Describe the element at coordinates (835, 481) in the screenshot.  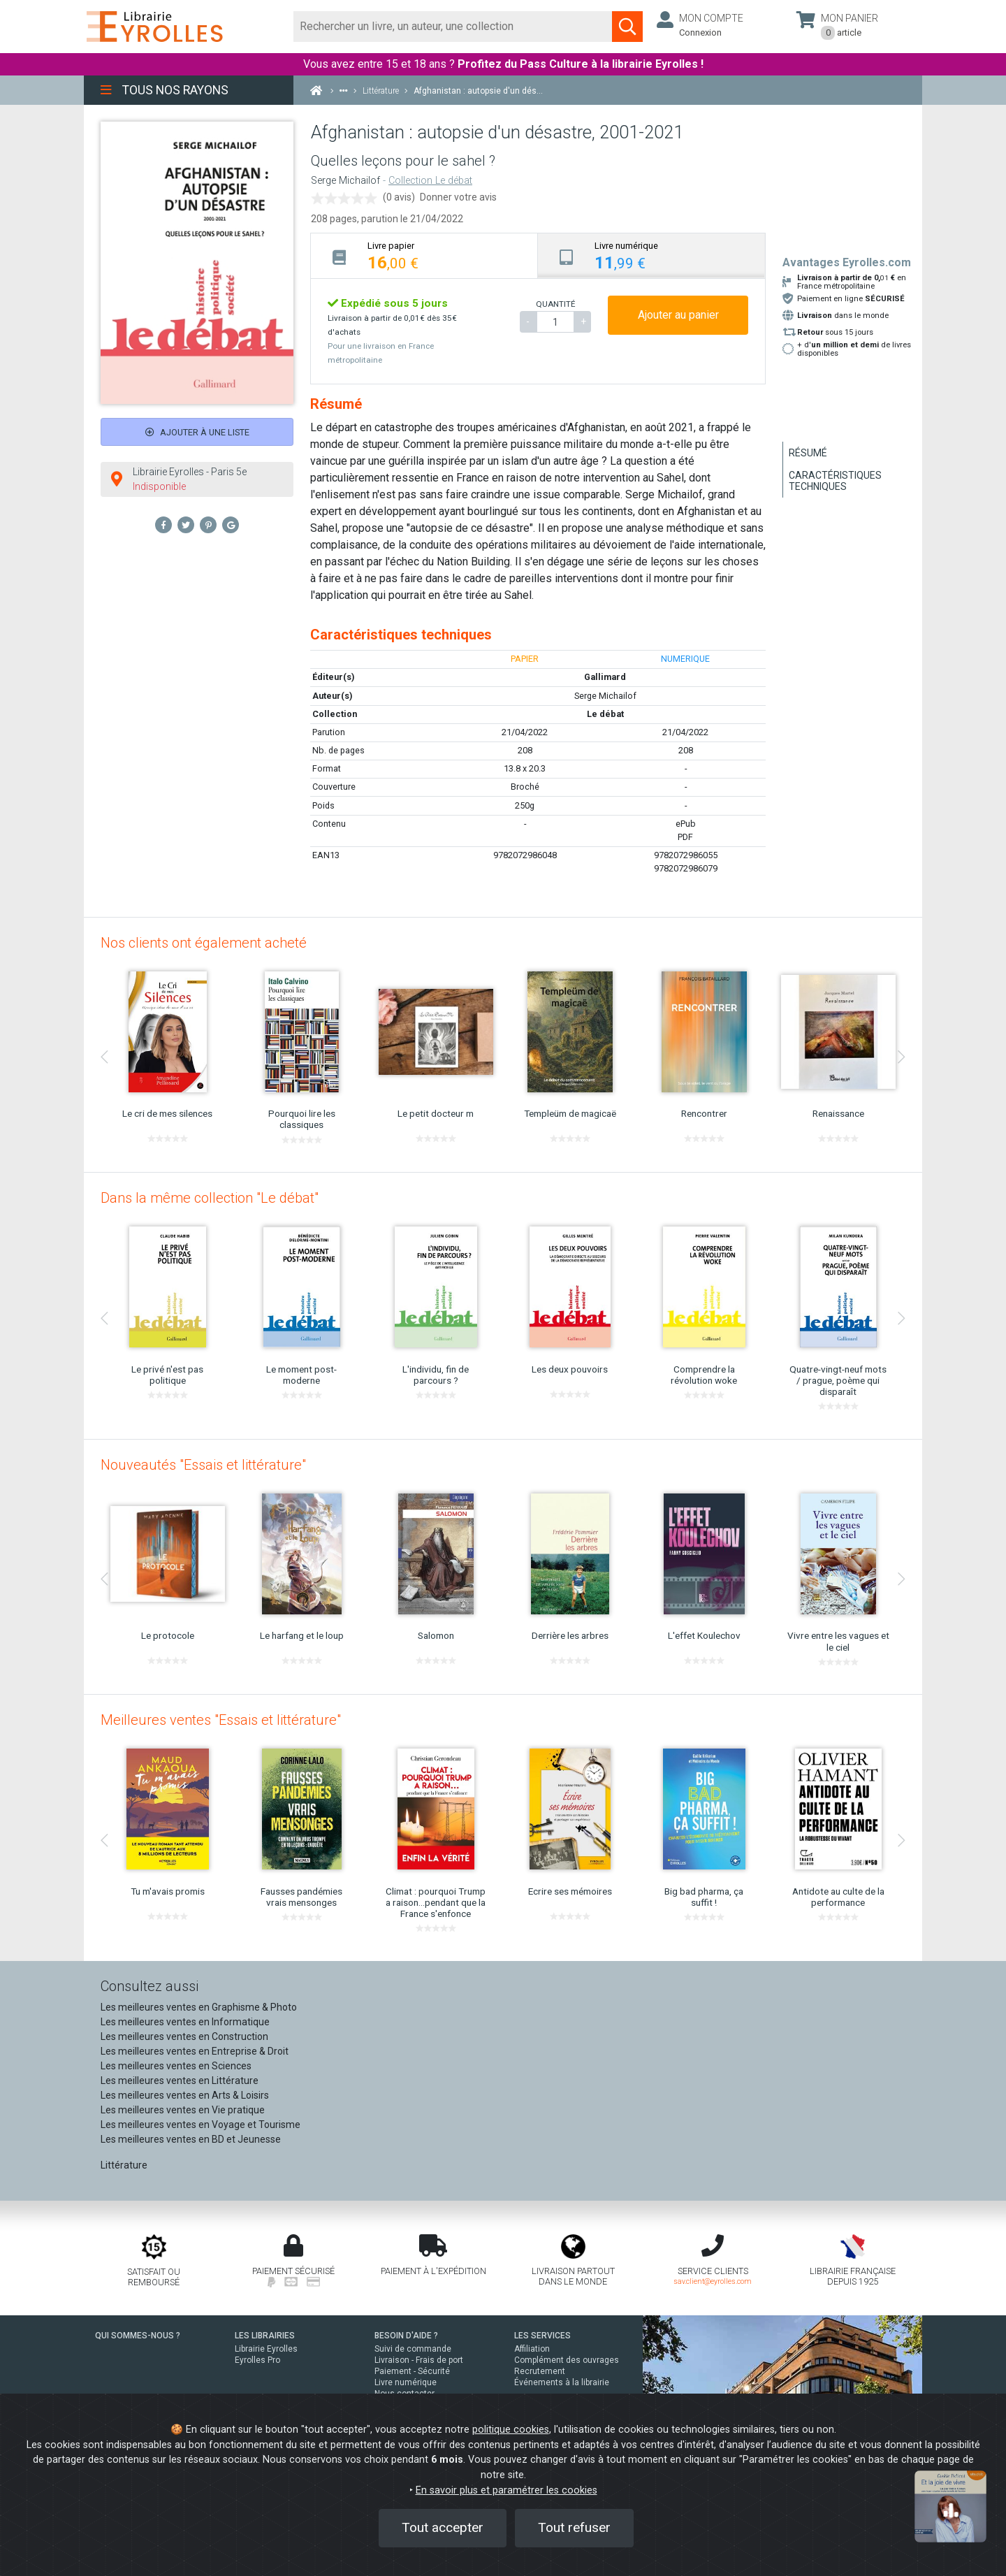
I see `Caractéristiques techniques` at that location.